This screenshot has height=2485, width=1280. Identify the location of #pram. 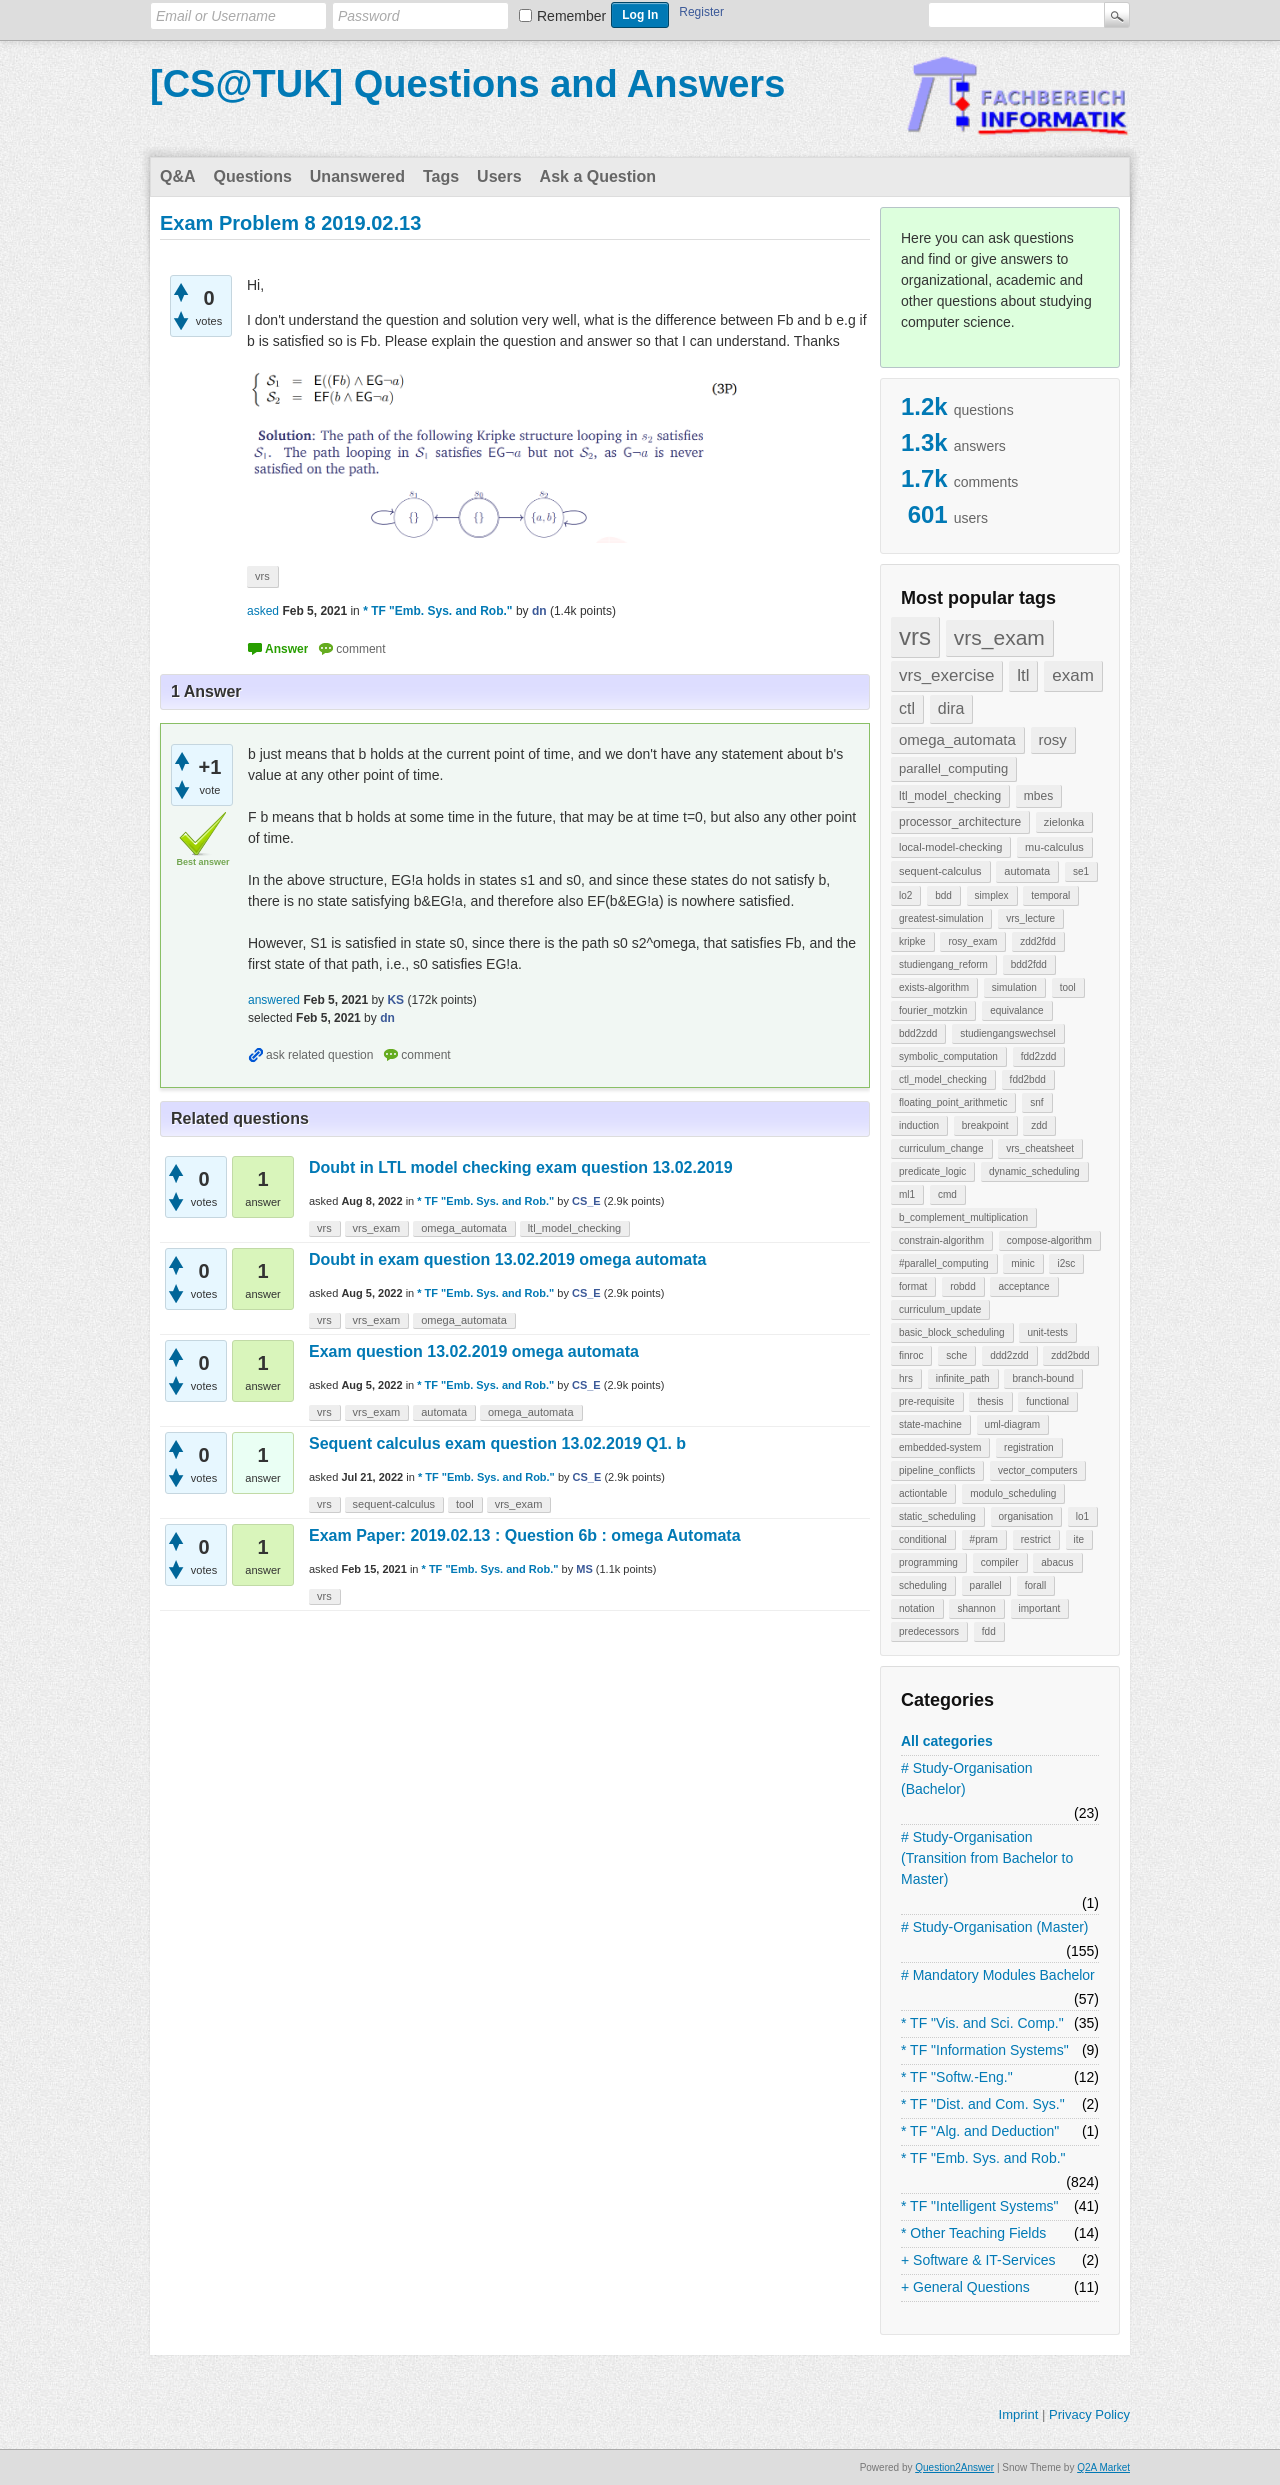
(984, 1539).